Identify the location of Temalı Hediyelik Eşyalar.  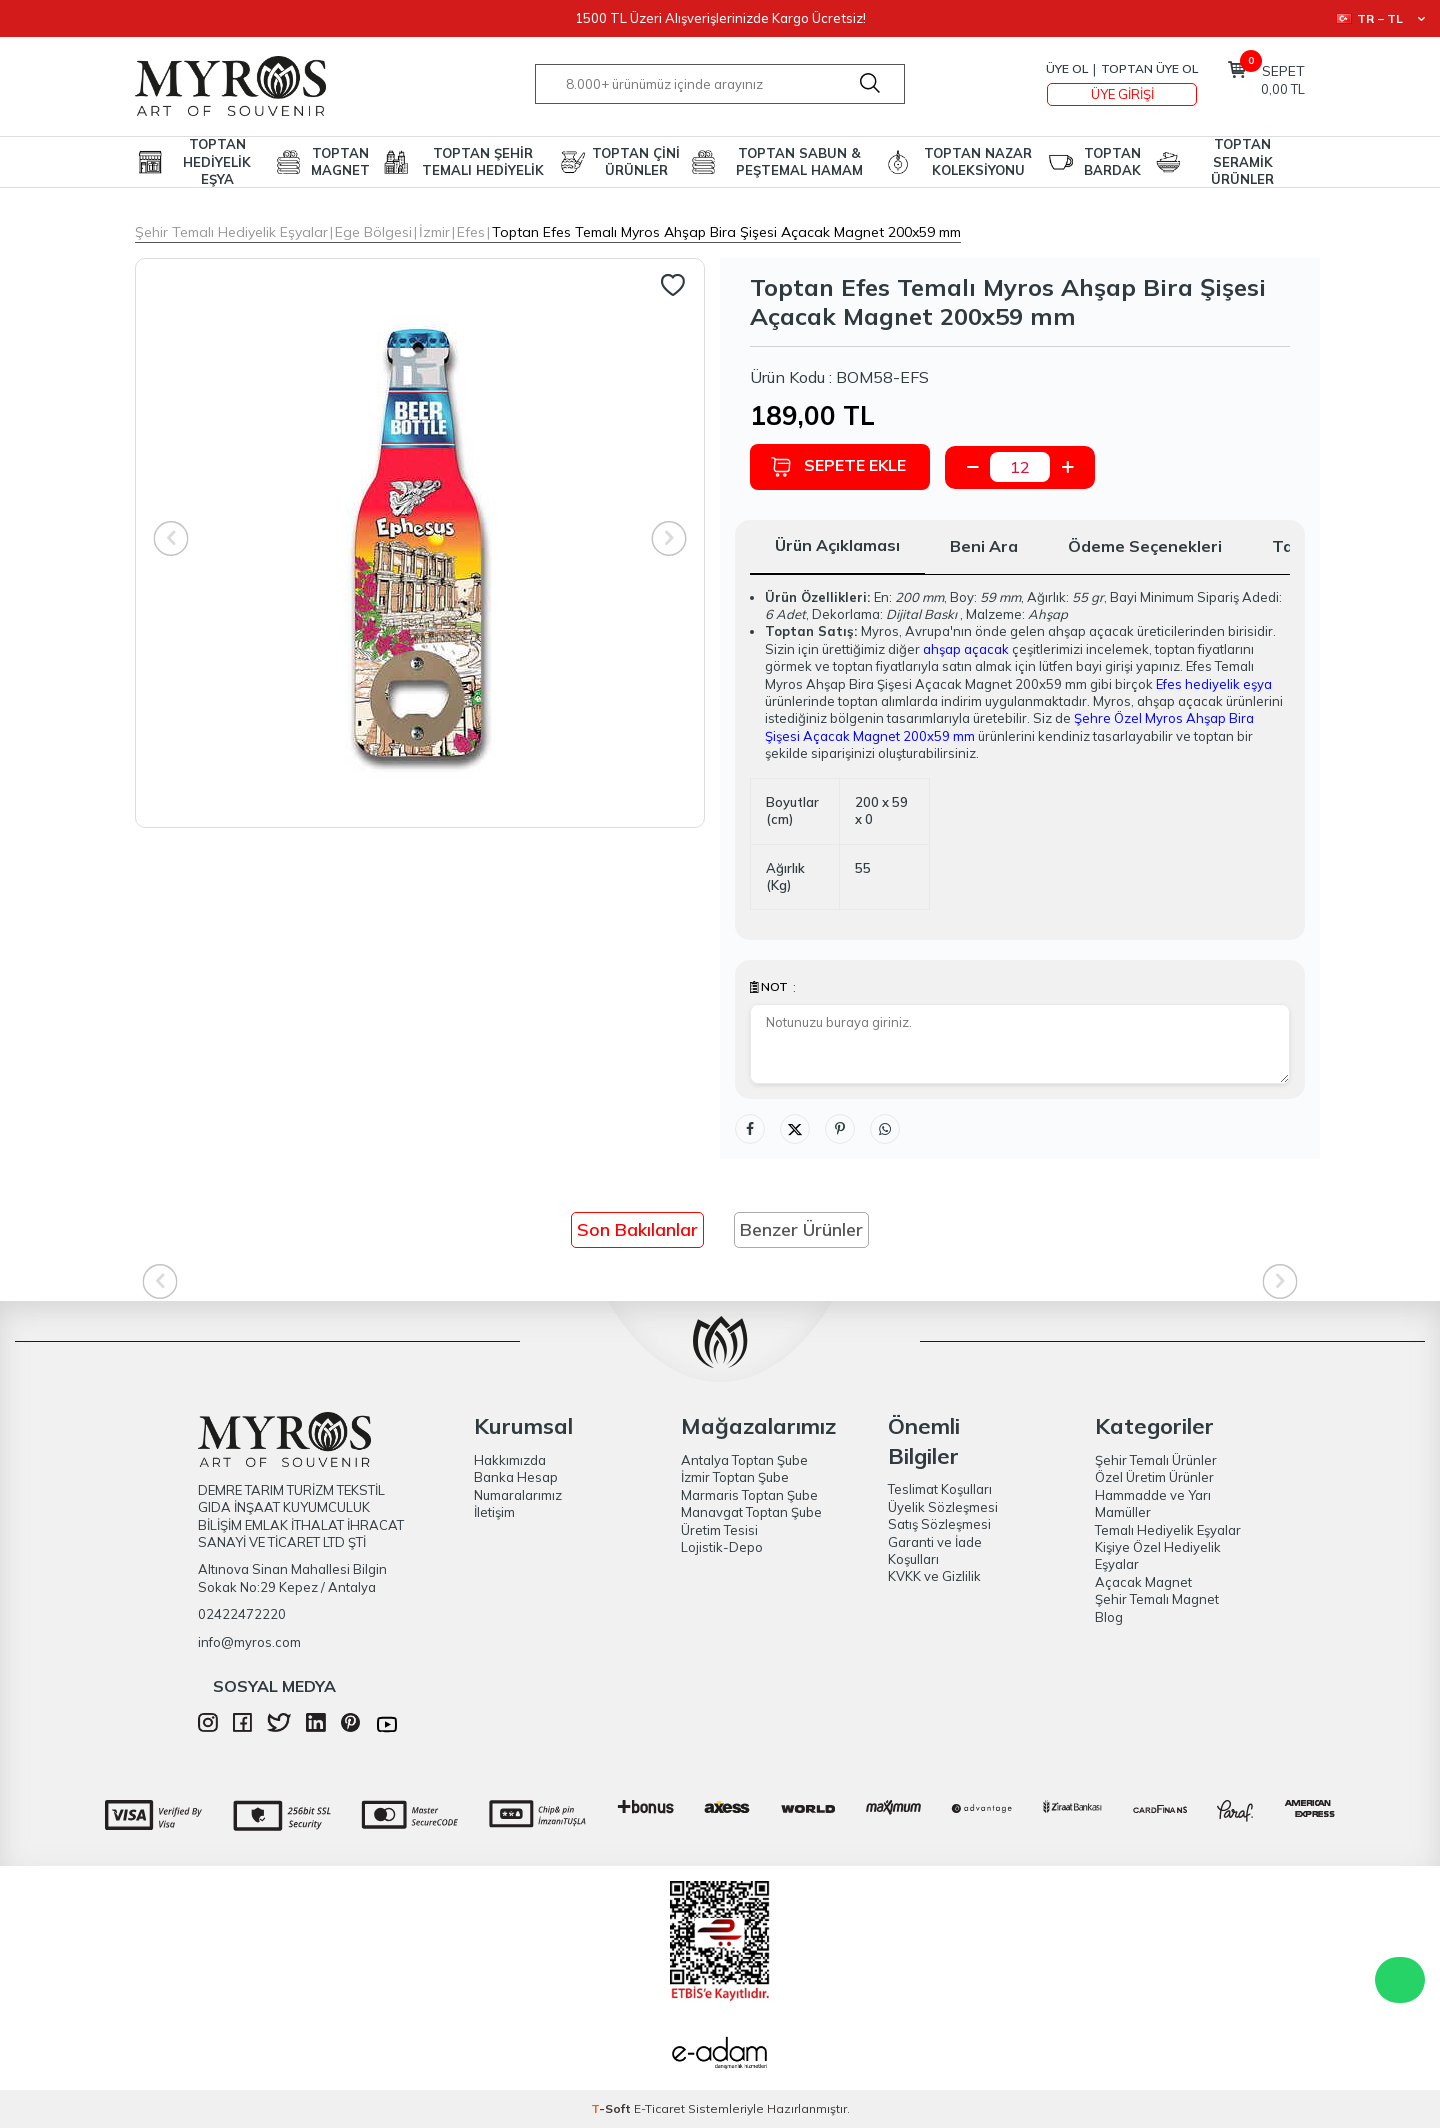
(1168, 1530).